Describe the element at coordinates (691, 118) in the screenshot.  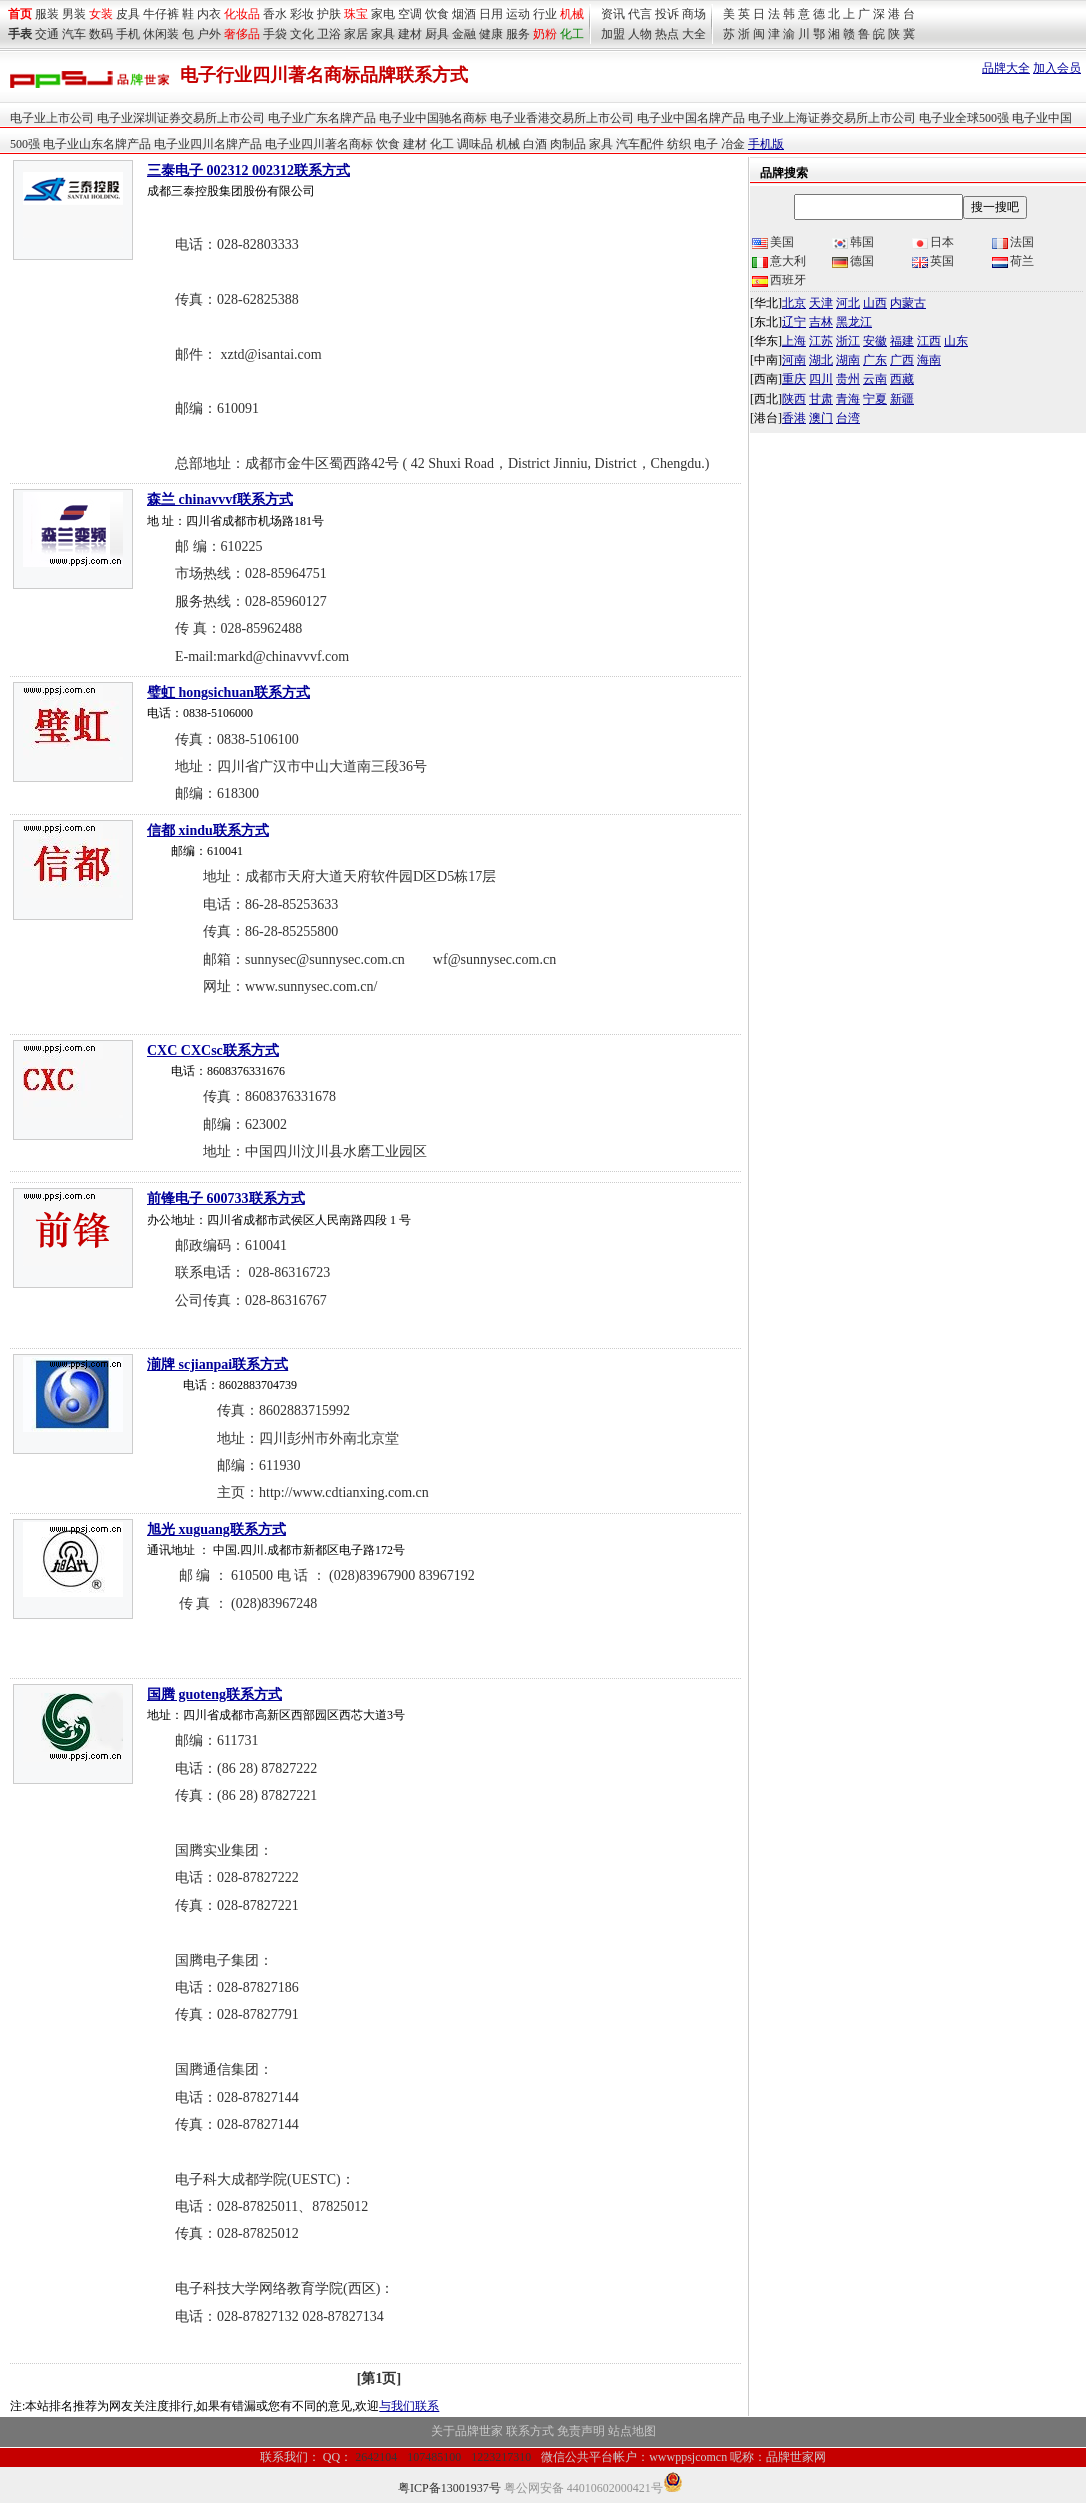
I see `电子业中国名牌产品` at that location.